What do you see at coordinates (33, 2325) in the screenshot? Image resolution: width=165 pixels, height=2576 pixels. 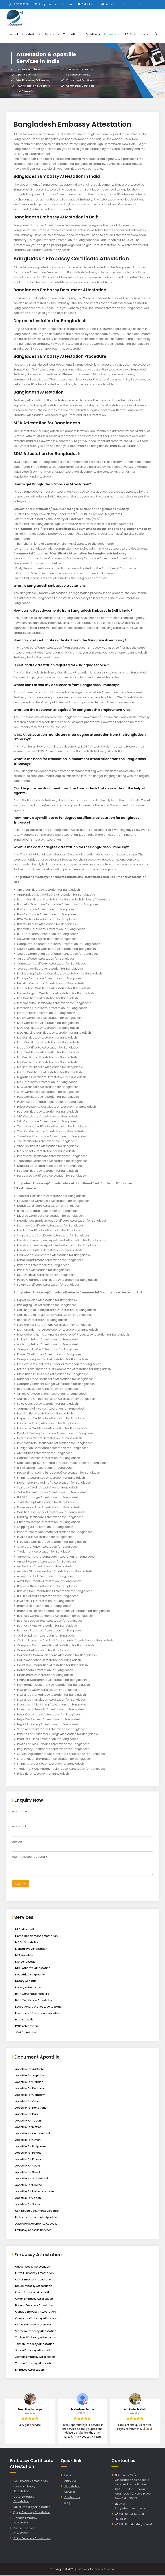 I see `China Embassy Attestation` at bounding box center [33, 2325].